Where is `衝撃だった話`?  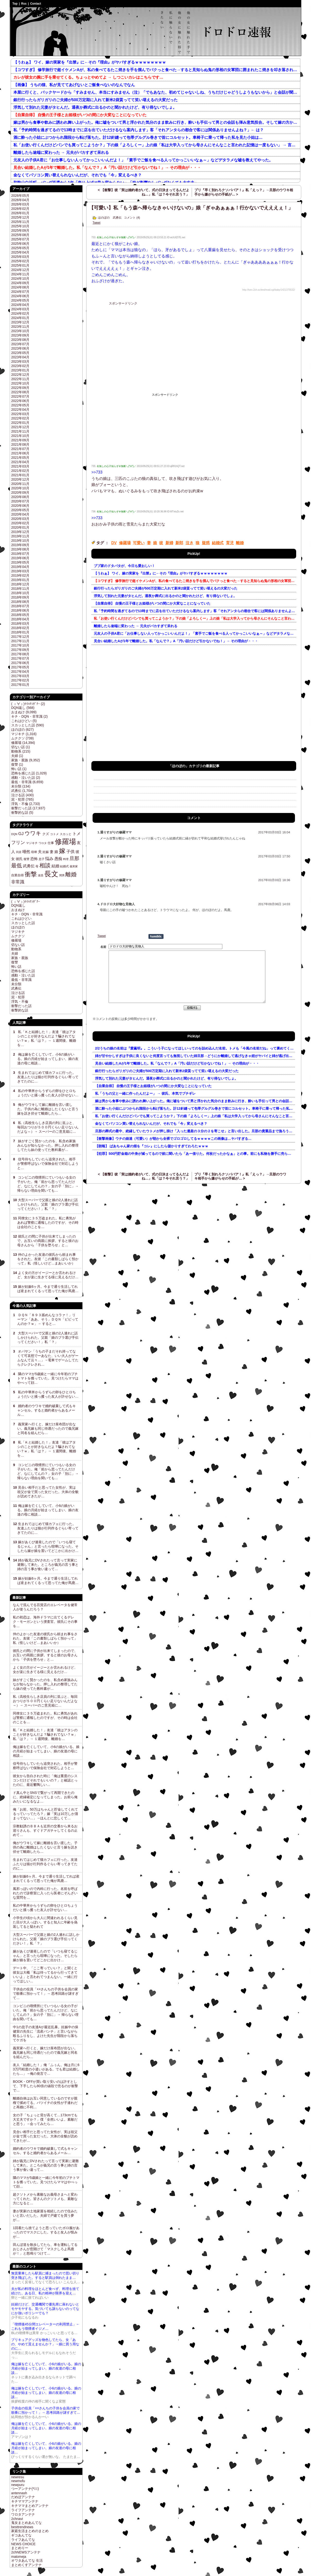
衝撃だった話 is located at coordinates (21, 808).